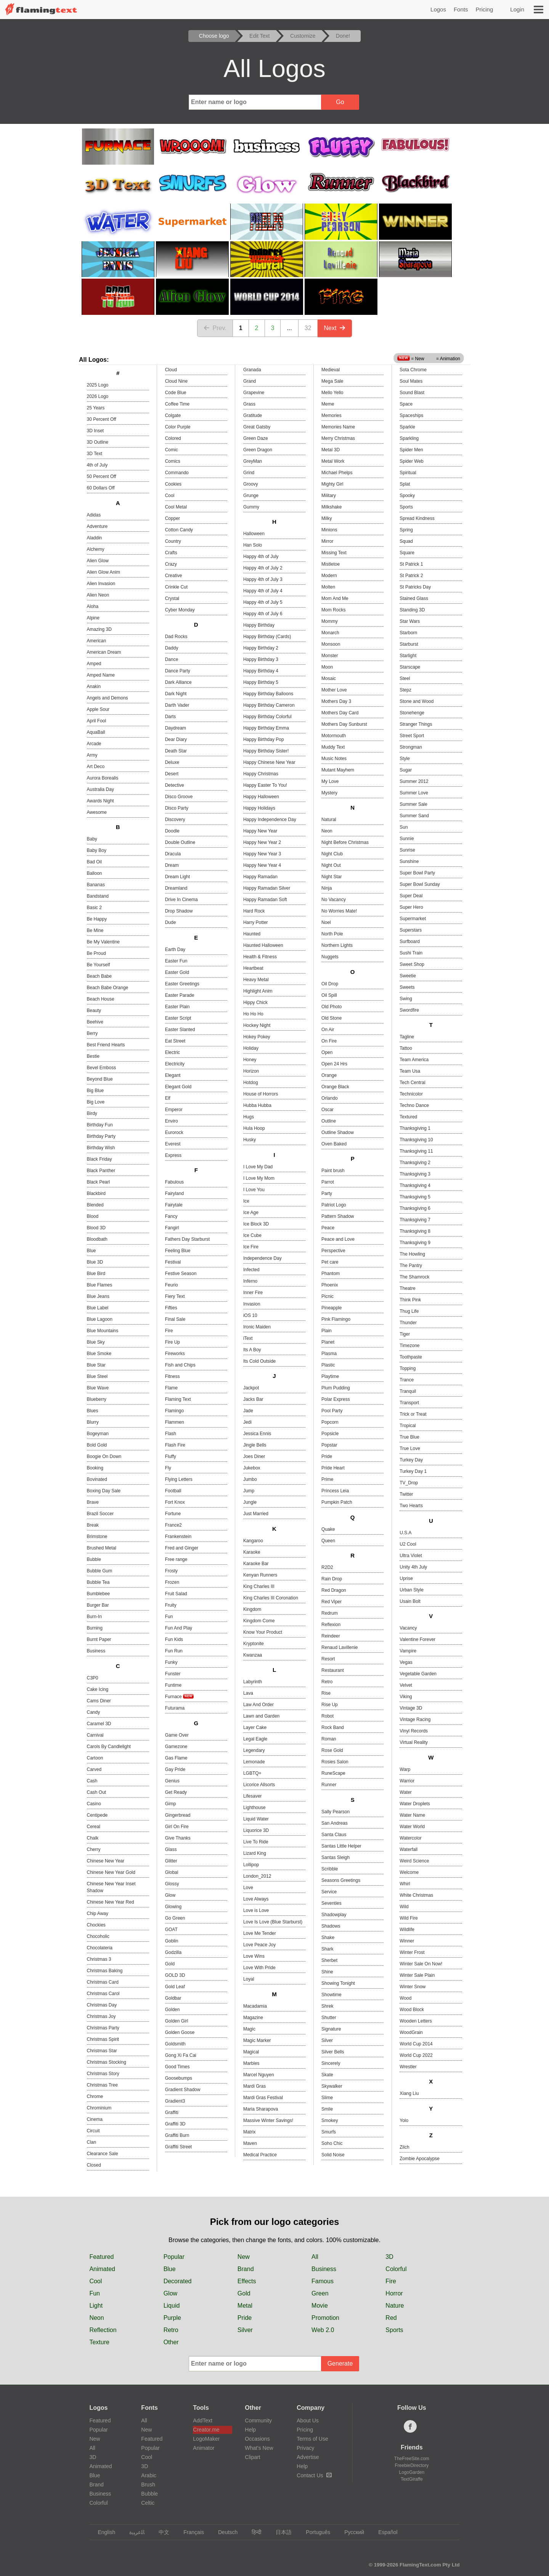 This screenshot has width=549, height=2576. Describe the element at coordinates (414, 793) in the screenshot. I see `Summer Love` at that location.